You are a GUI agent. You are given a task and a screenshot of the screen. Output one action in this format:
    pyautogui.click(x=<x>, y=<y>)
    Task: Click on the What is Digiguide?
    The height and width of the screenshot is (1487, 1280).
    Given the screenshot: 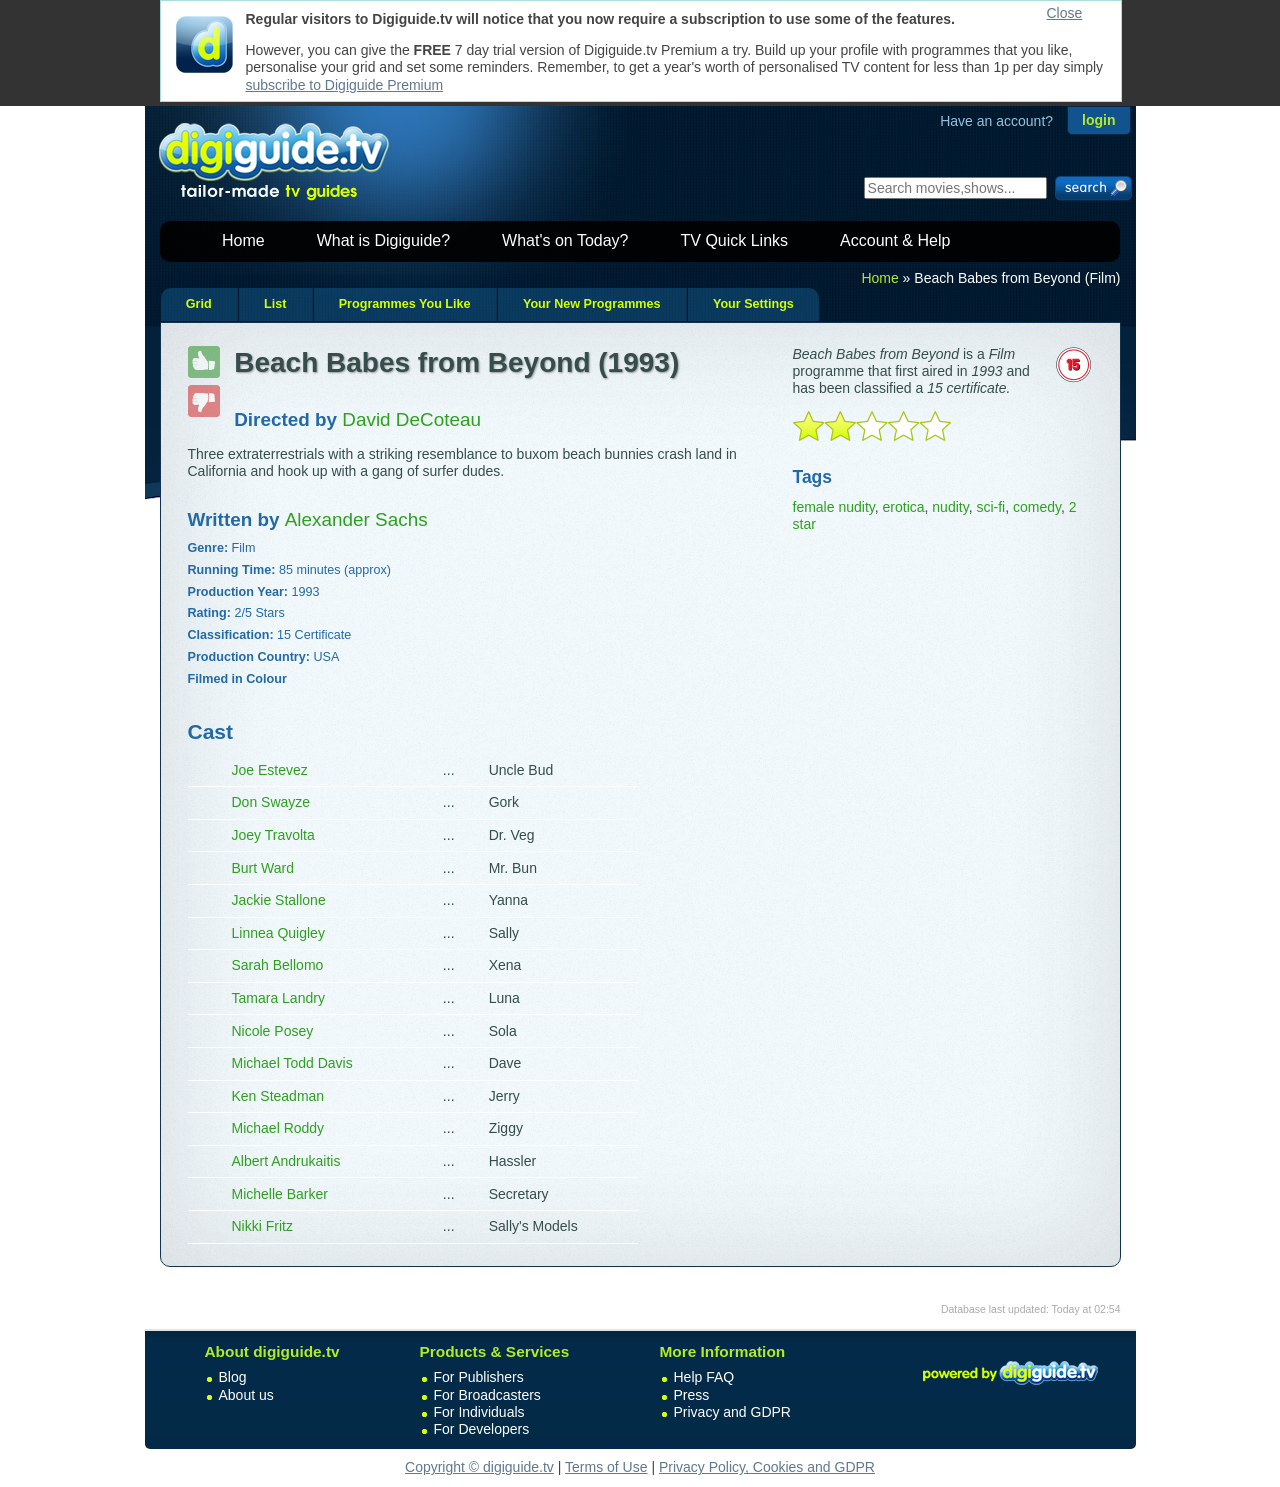 What is the action you would take?
    pyautogui.click(x=383, y=240)
    